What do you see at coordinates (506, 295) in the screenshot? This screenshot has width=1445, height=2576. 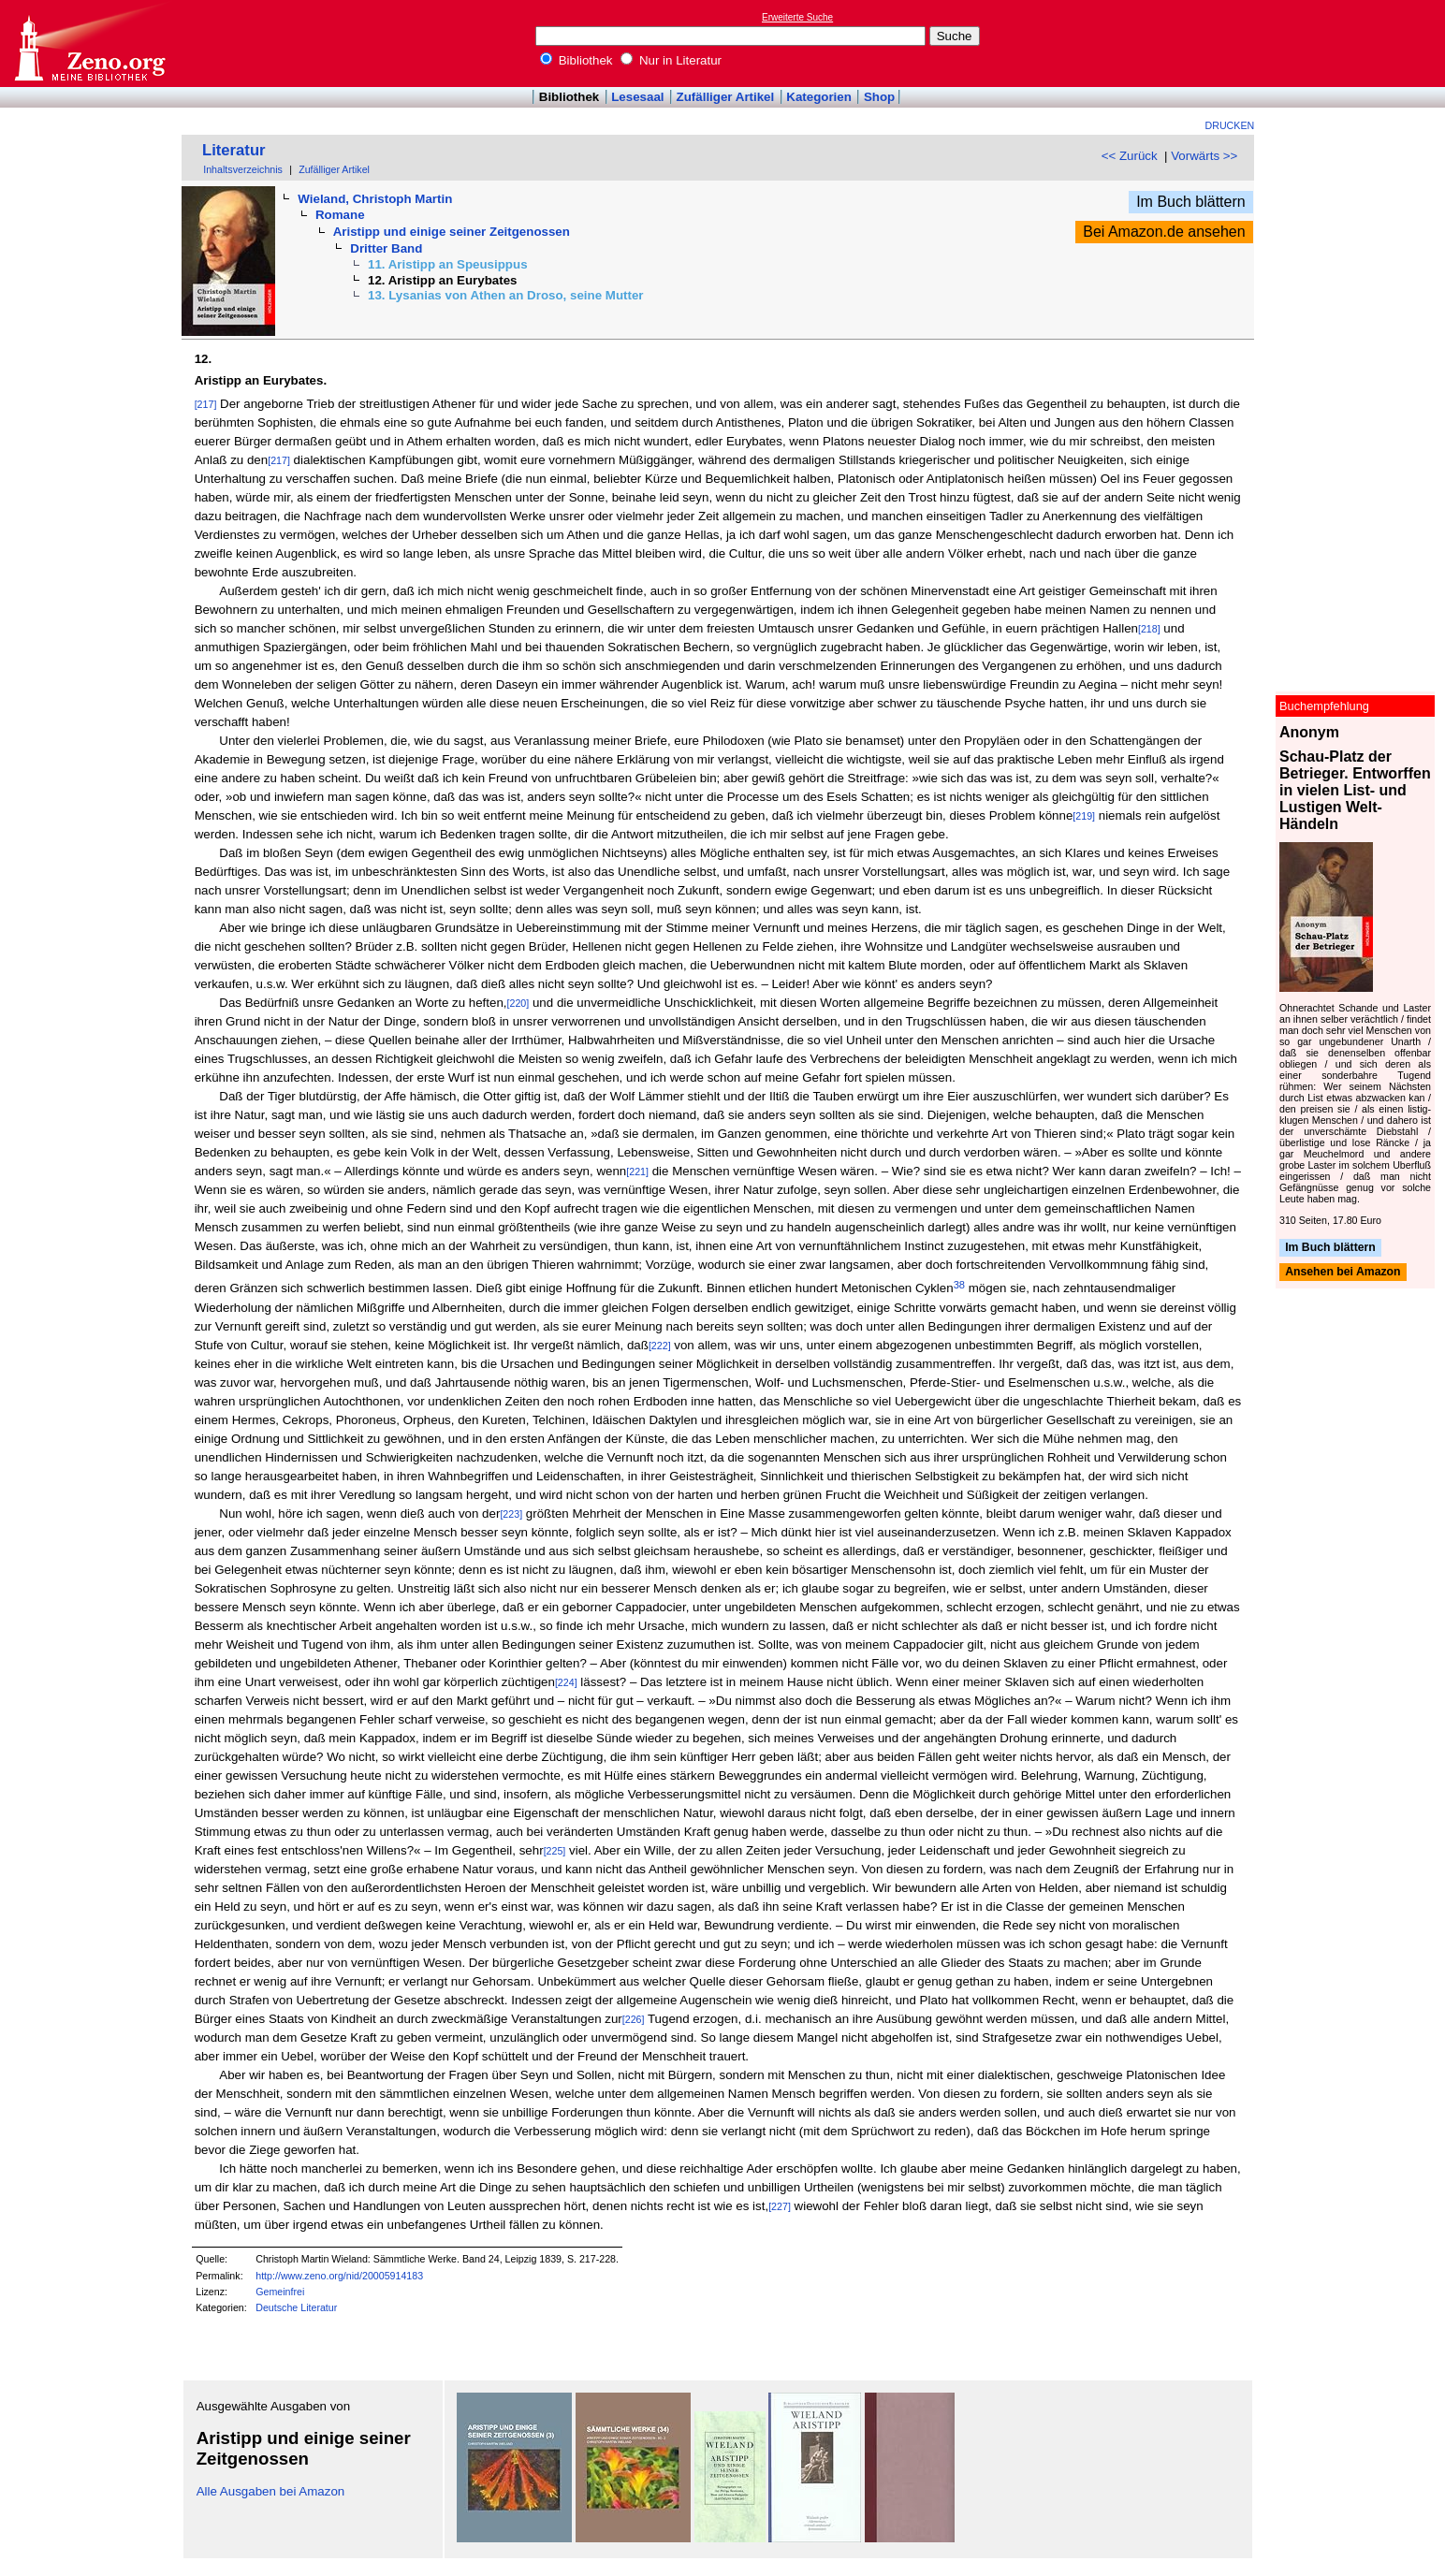 I see `13. Lysanias von Athen an Droso, seine Mutter` at bounding box center [506, 295].